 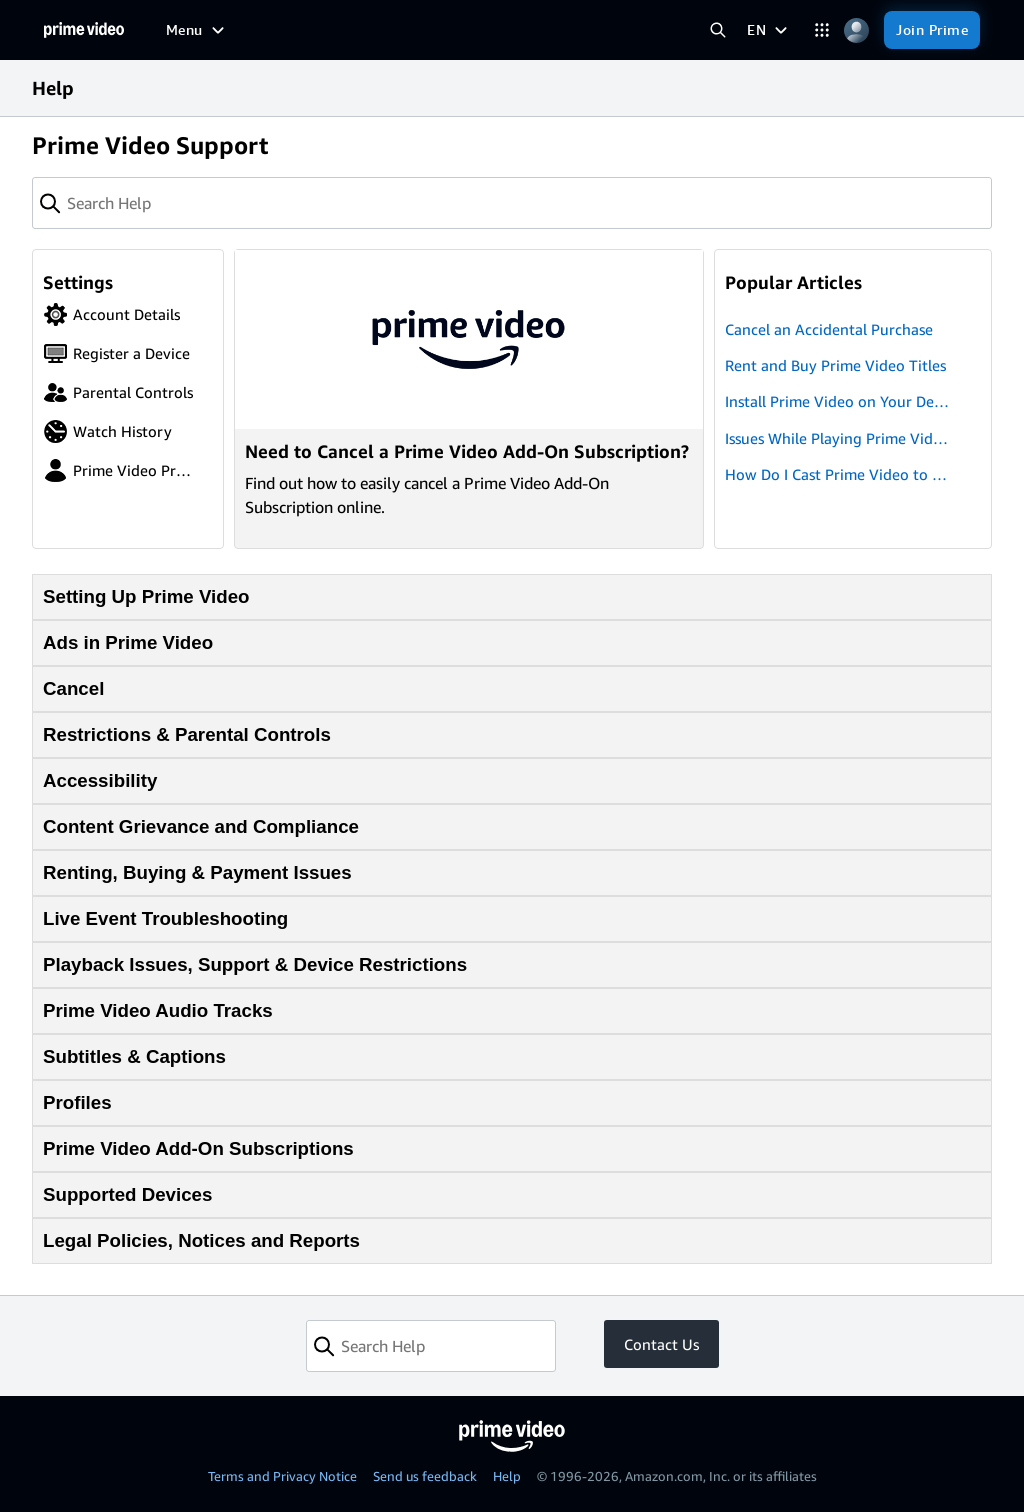 What do you see at coordinates (107, 431) in the screenshot?
I see `Watch History` at bounding box center [107, 431].